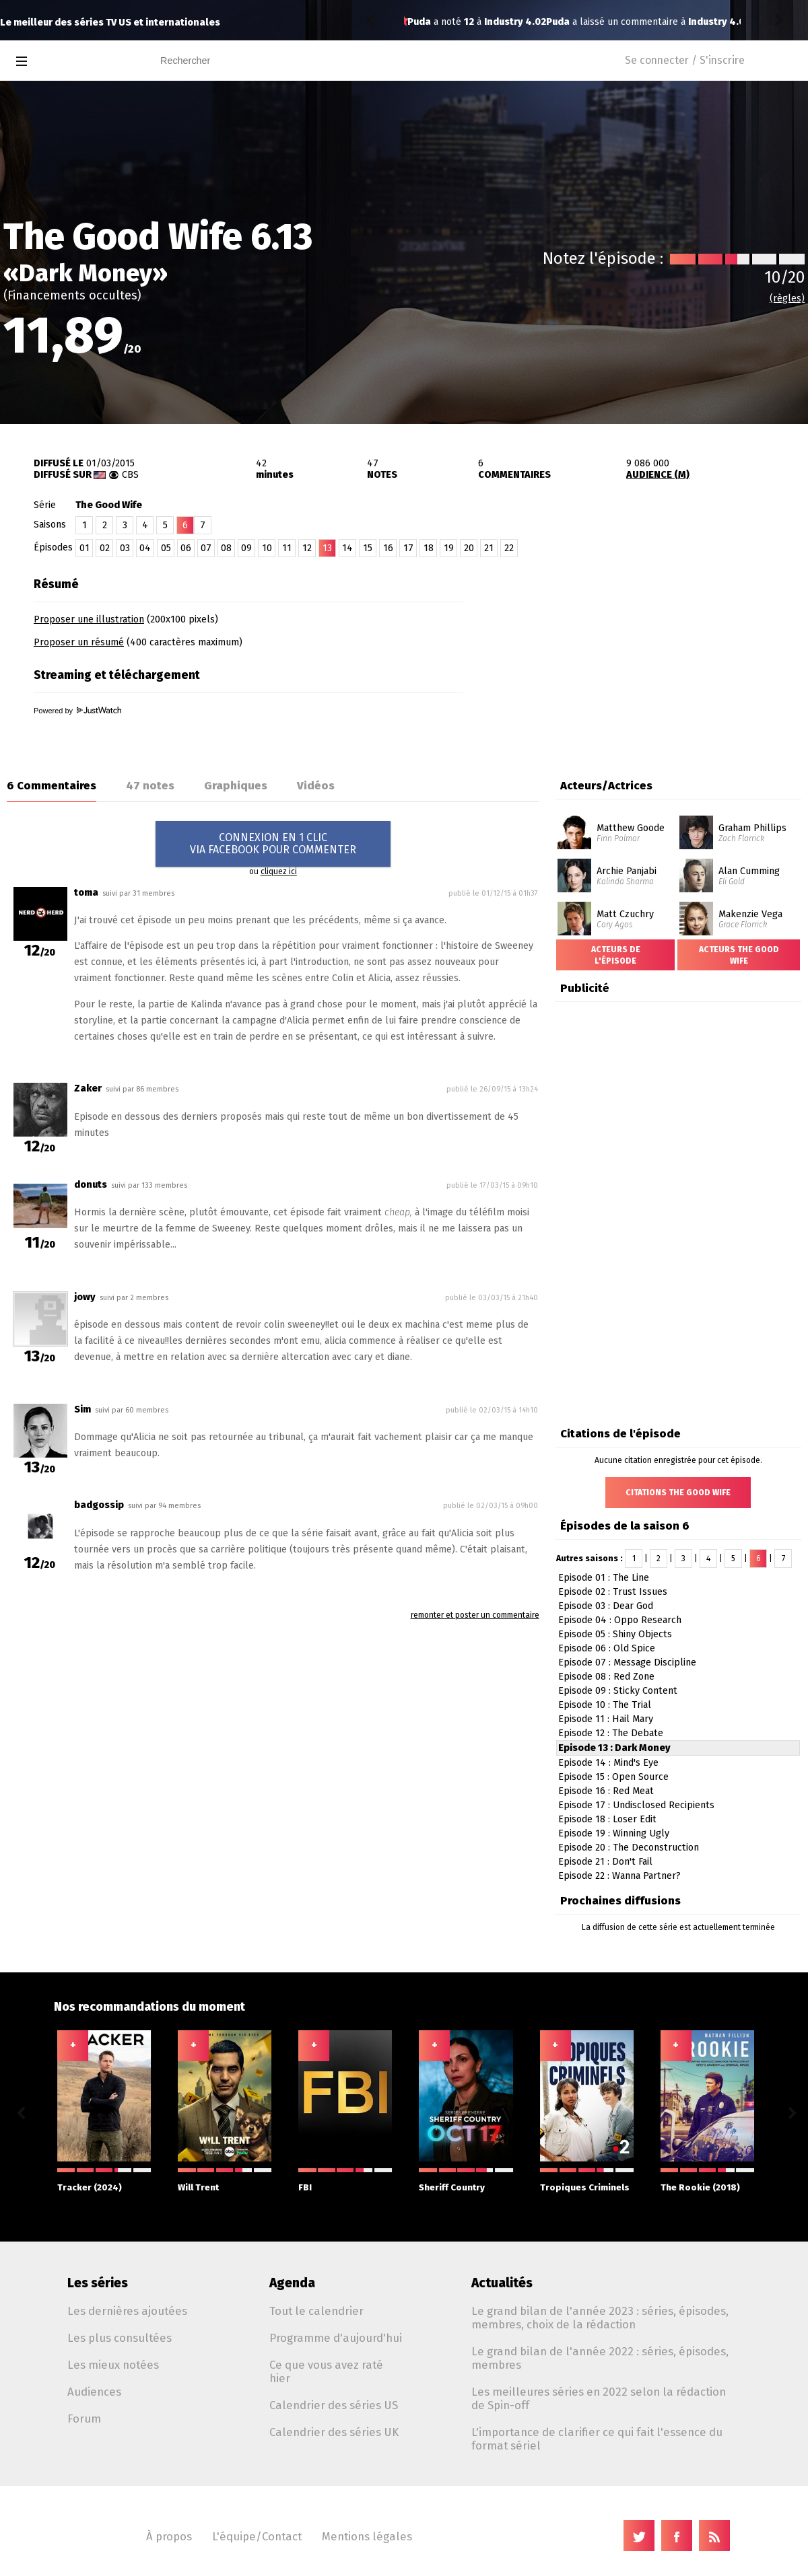  What do you see at coordinates (185, 548) in the screenshot?
I see `06` at bounding box center [185, 548].